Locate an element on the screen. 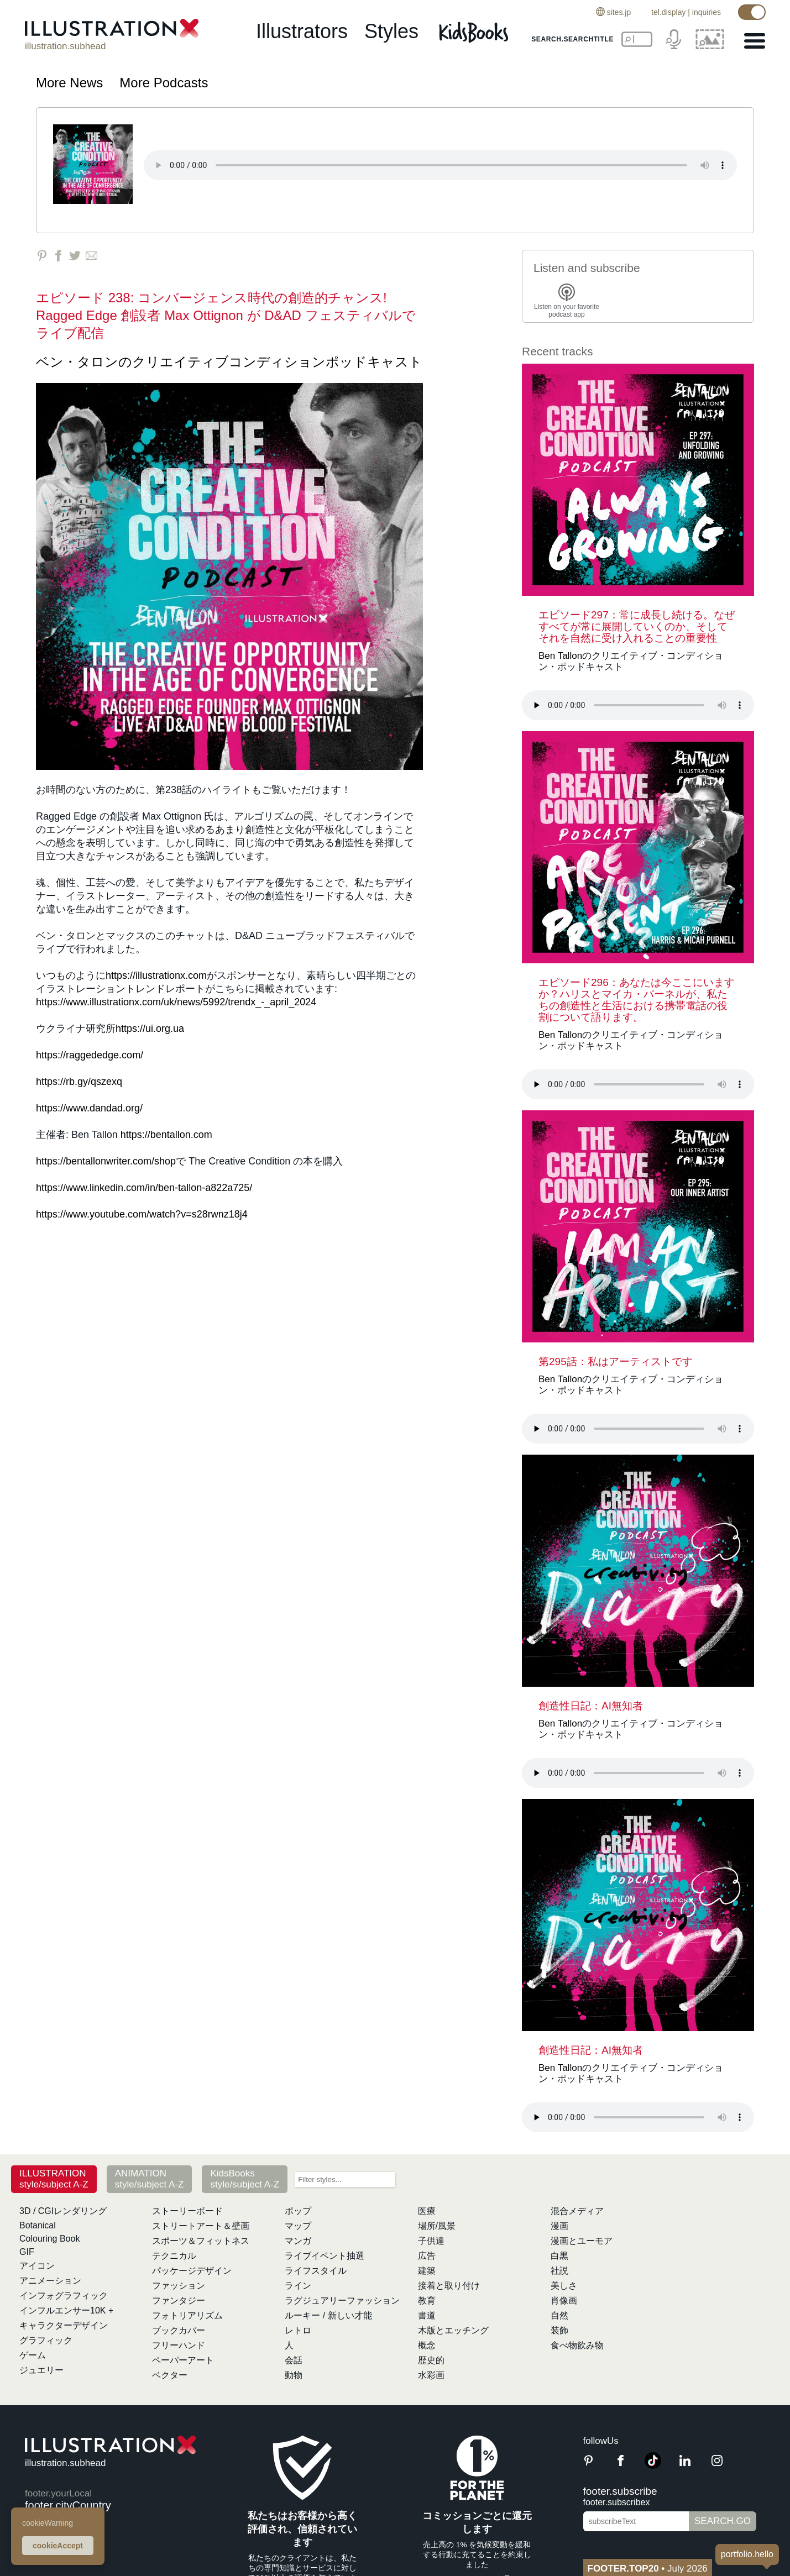  [Share via Email] is located at coordinates (91, 255).